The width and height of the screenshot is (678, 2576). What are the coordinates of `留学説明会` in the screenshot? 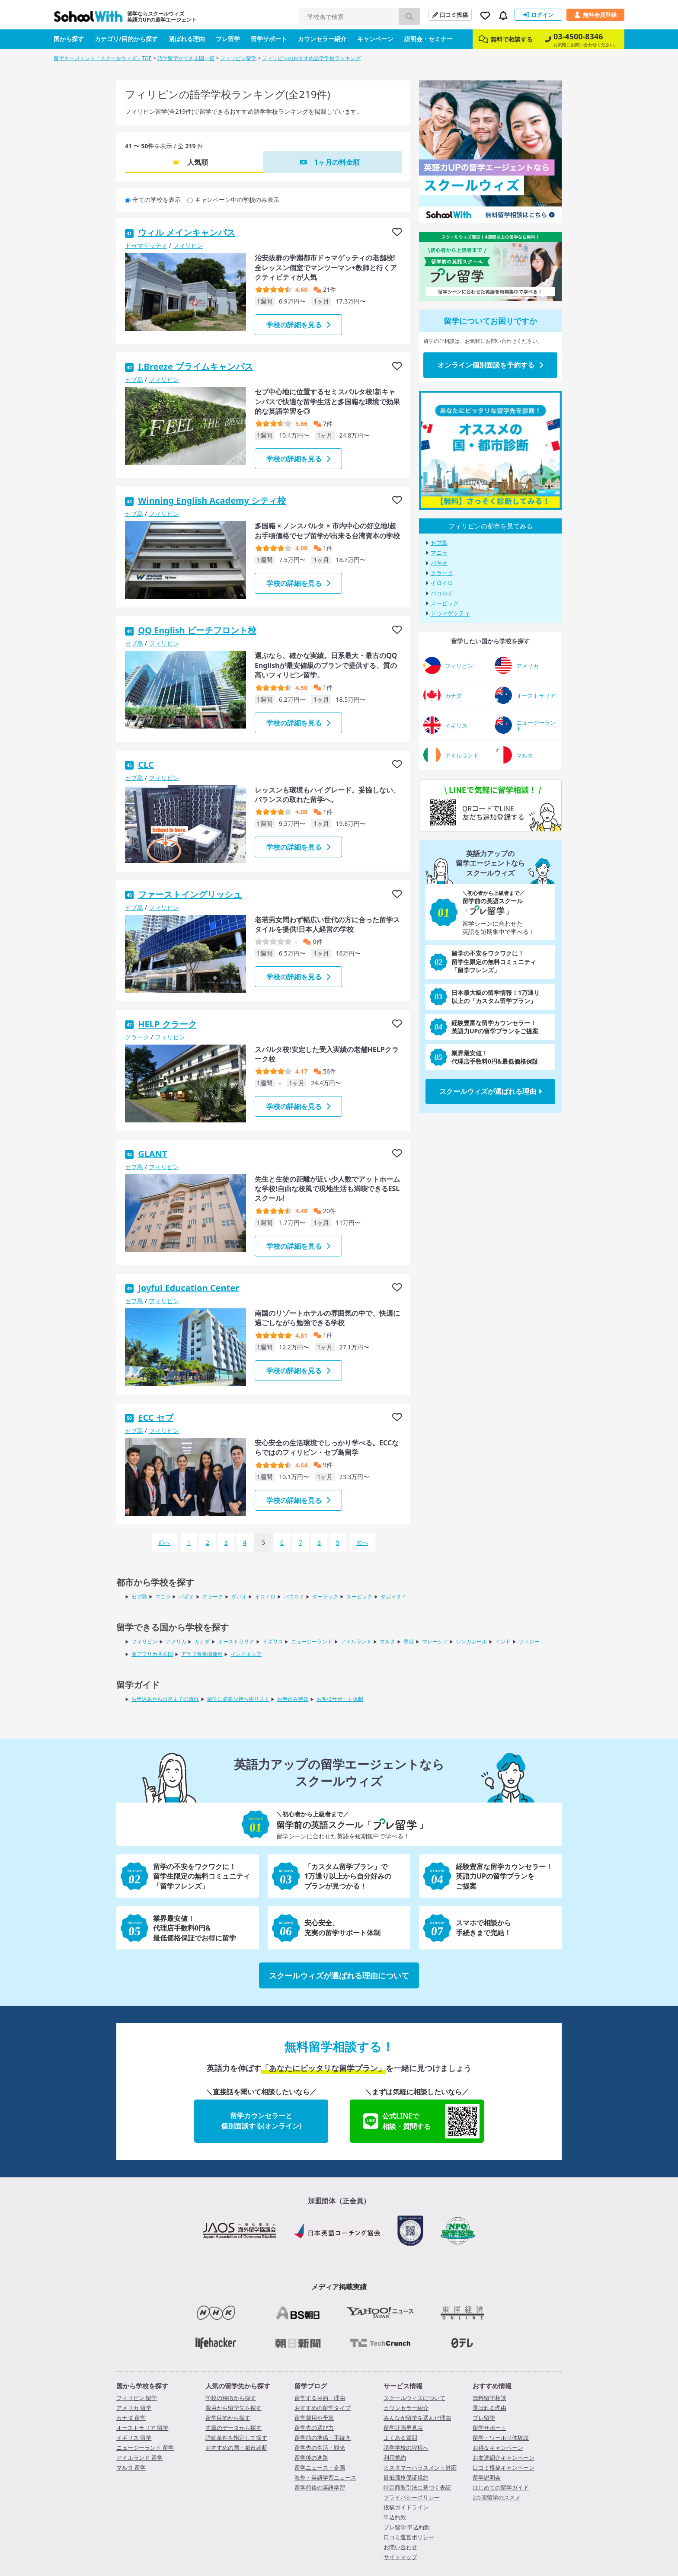 It's located at (487, 2477).